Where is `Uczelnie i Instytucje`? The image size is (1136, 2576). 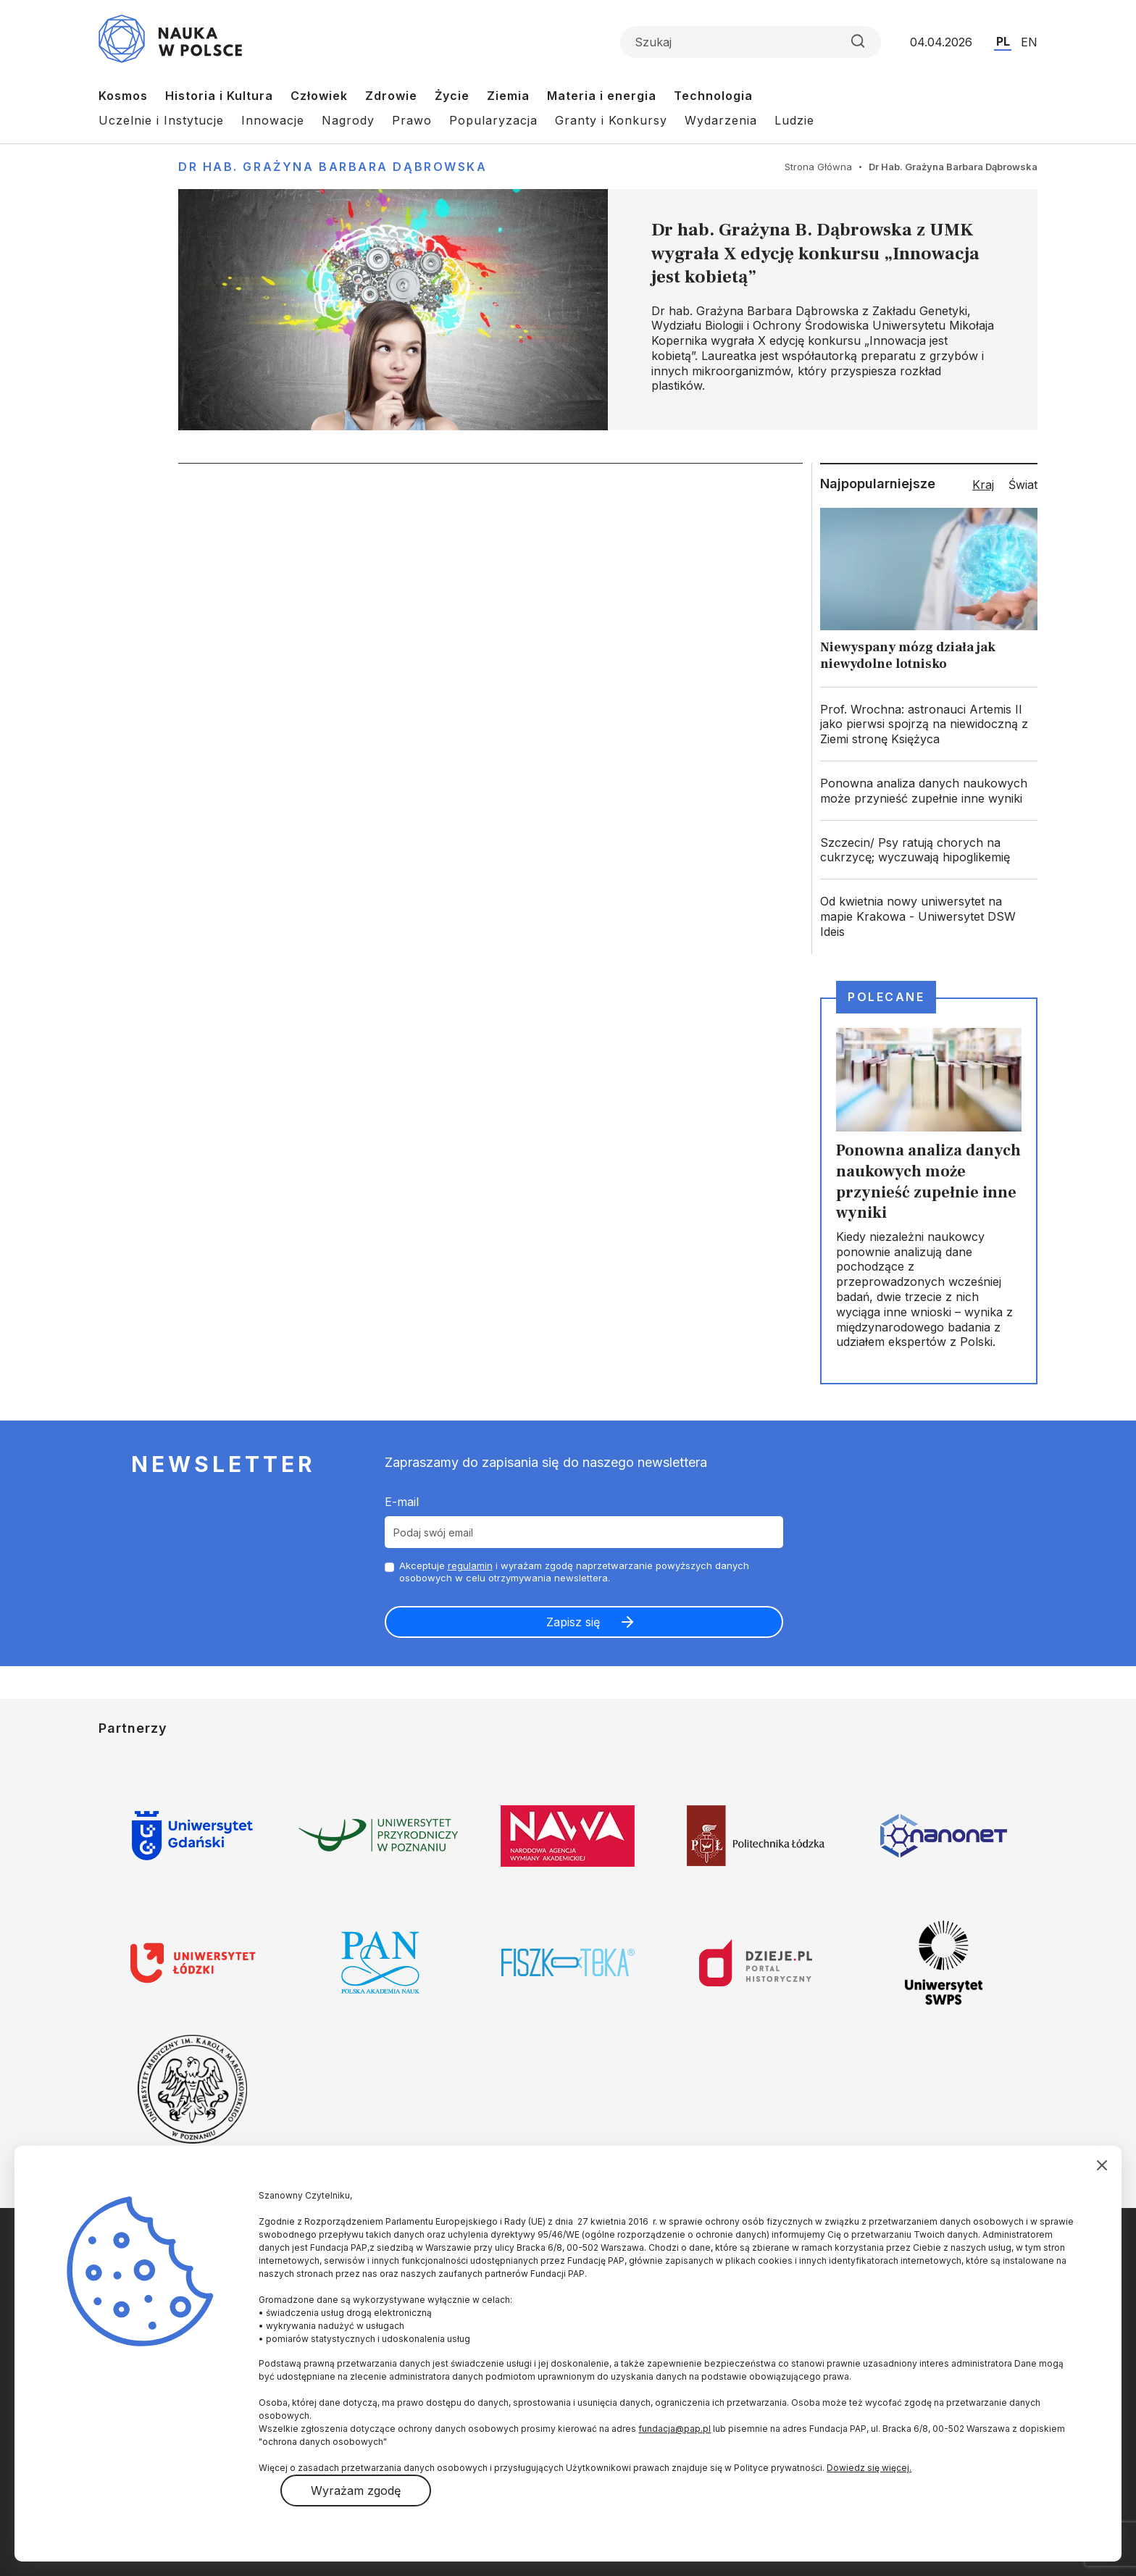 Uczelnie i Instytucje is located at coordinates (161, 120).